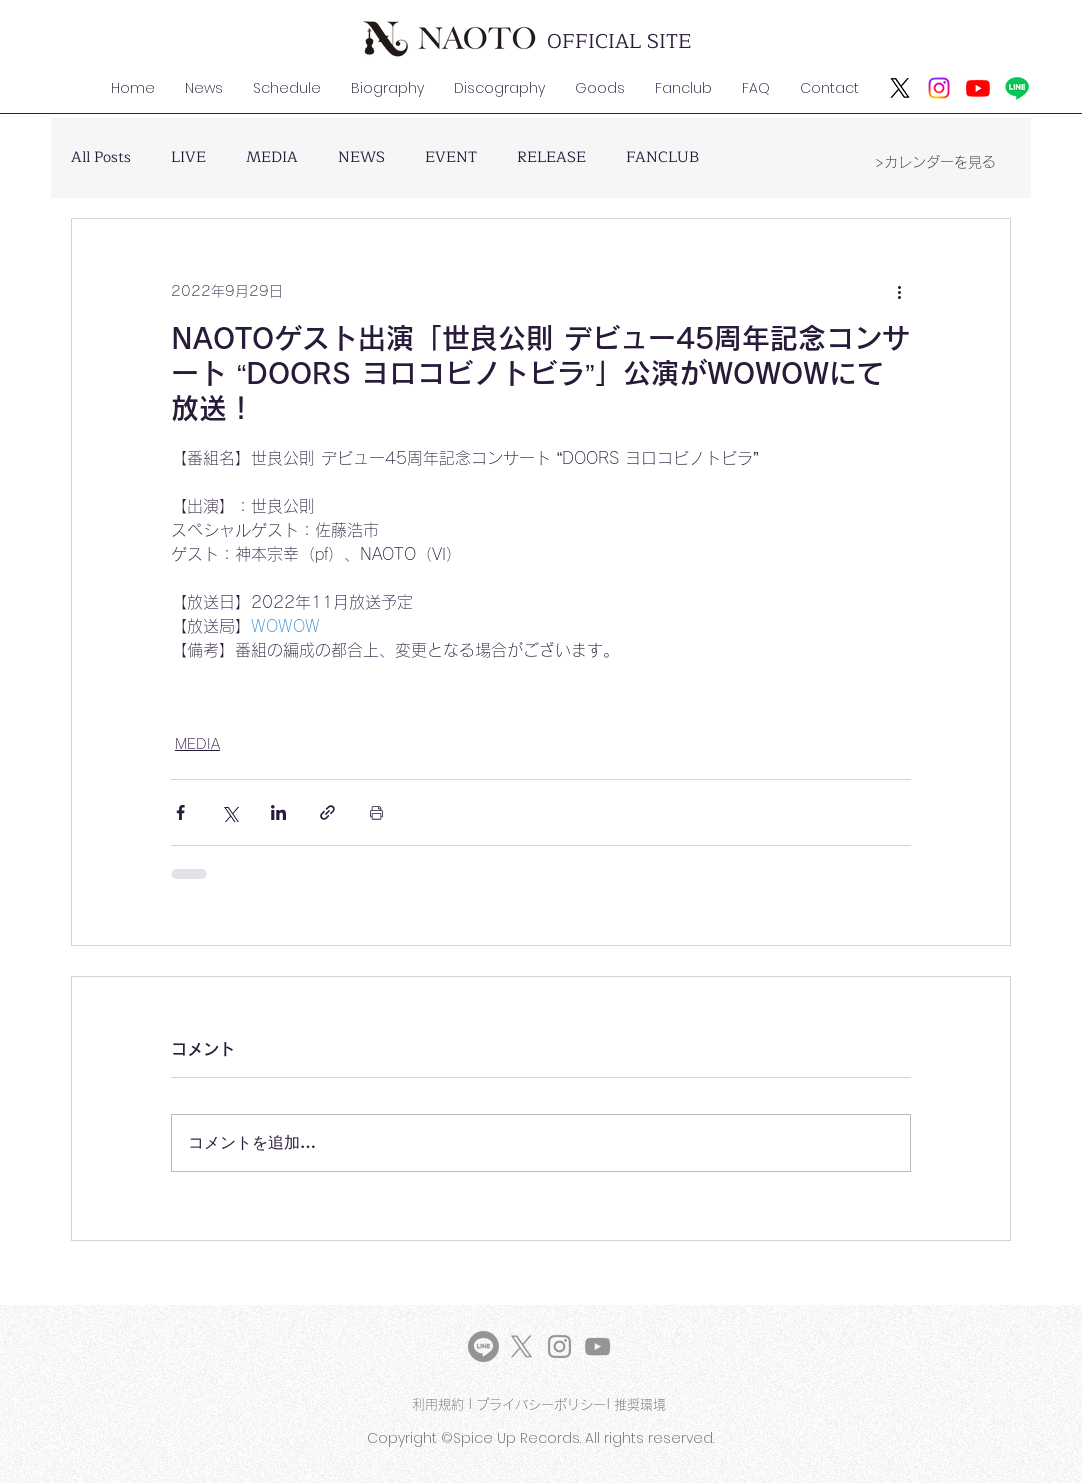 This screenshot has width=1082, height=1483. I want to click on [投稿を印刷], so click(376, 812).